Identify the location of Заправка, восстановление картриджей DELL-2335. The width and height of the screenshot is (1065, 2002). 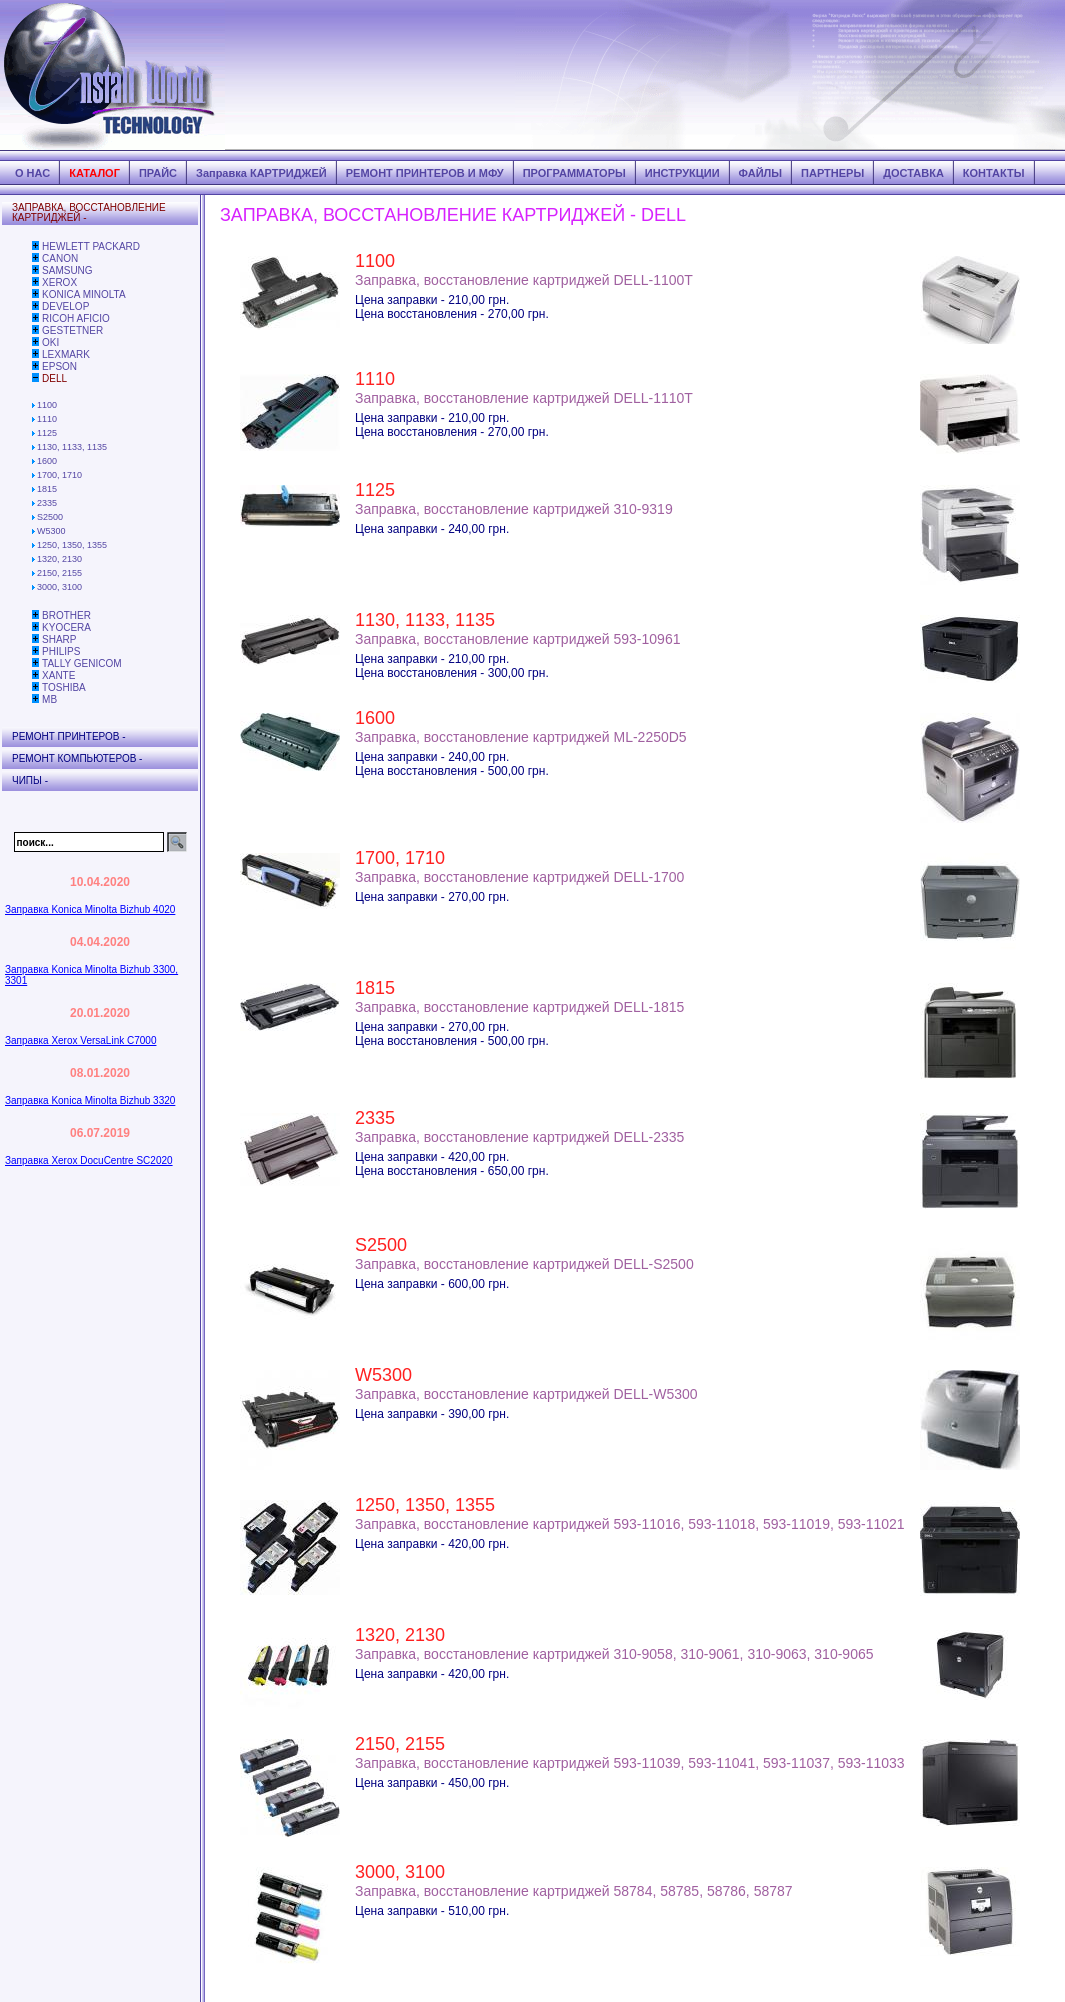
(519, 1137).